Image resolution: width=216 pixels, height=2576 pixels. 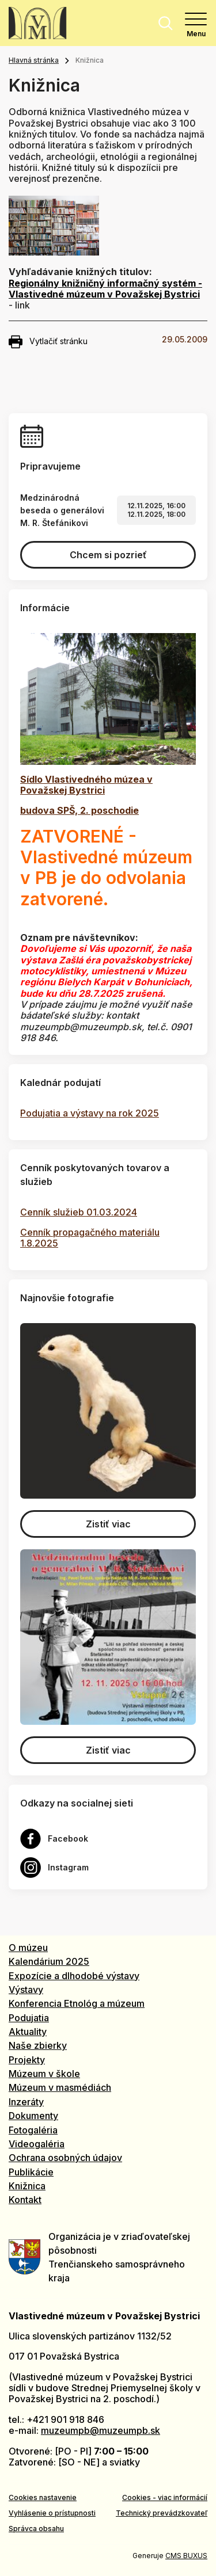 What do you see at coordinates (31, 2172) in the screenshot?
I see `Publikácie` at bounding box center [31, 2172].